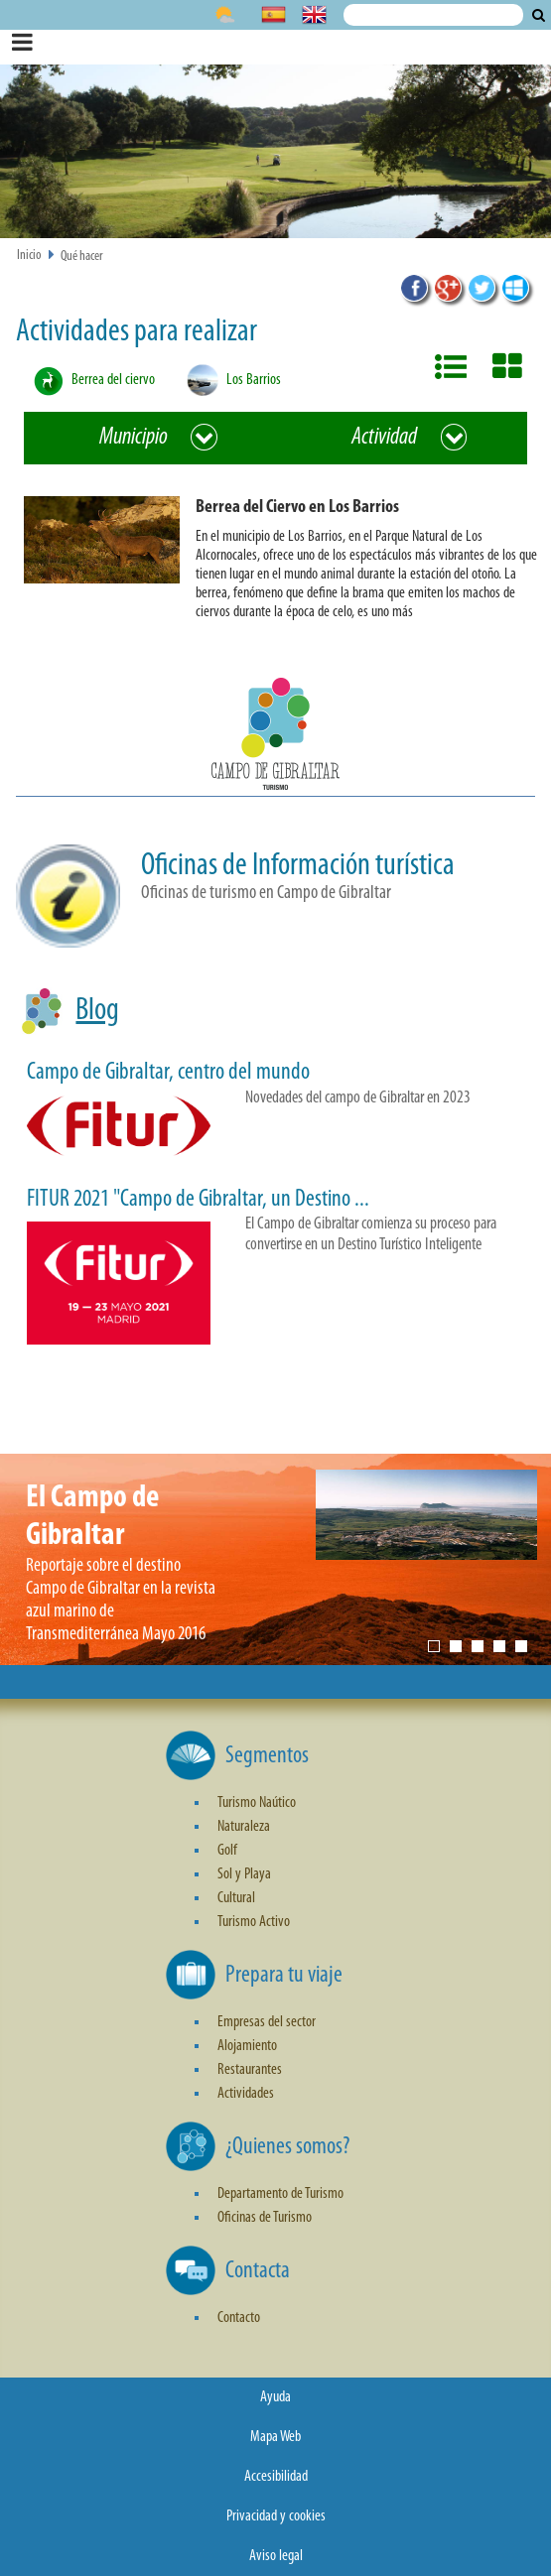 The height and width of the screenshot is (2576, 551). Describe the element at coordinates (275, 2437) in the screenshot. I see `Mapa Web` at that location.